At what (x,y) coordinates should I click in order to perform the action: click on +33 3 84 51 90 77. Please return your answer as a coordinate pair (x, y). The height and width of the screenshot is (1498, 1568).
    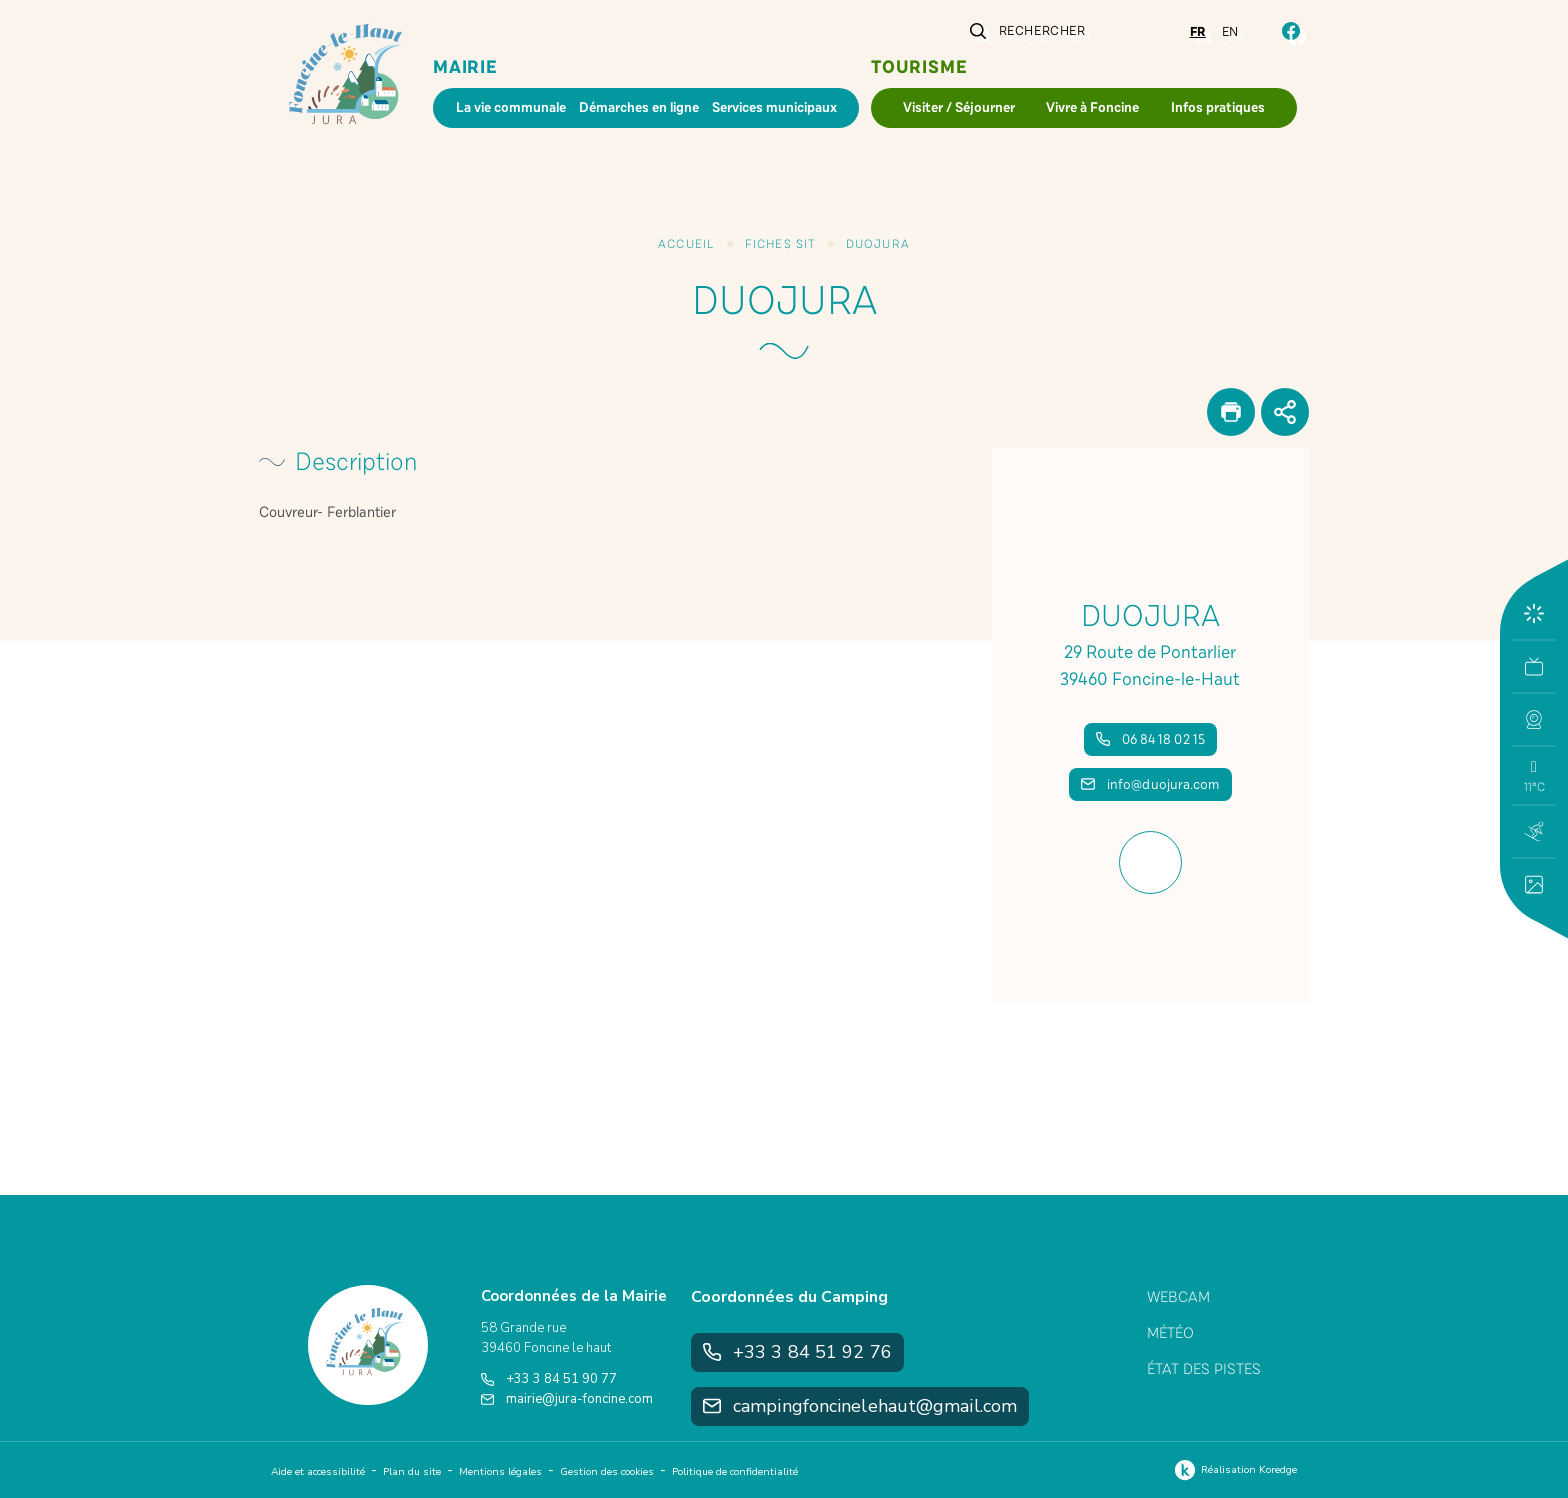
    Looking at the image, I should click on (549, 1379).